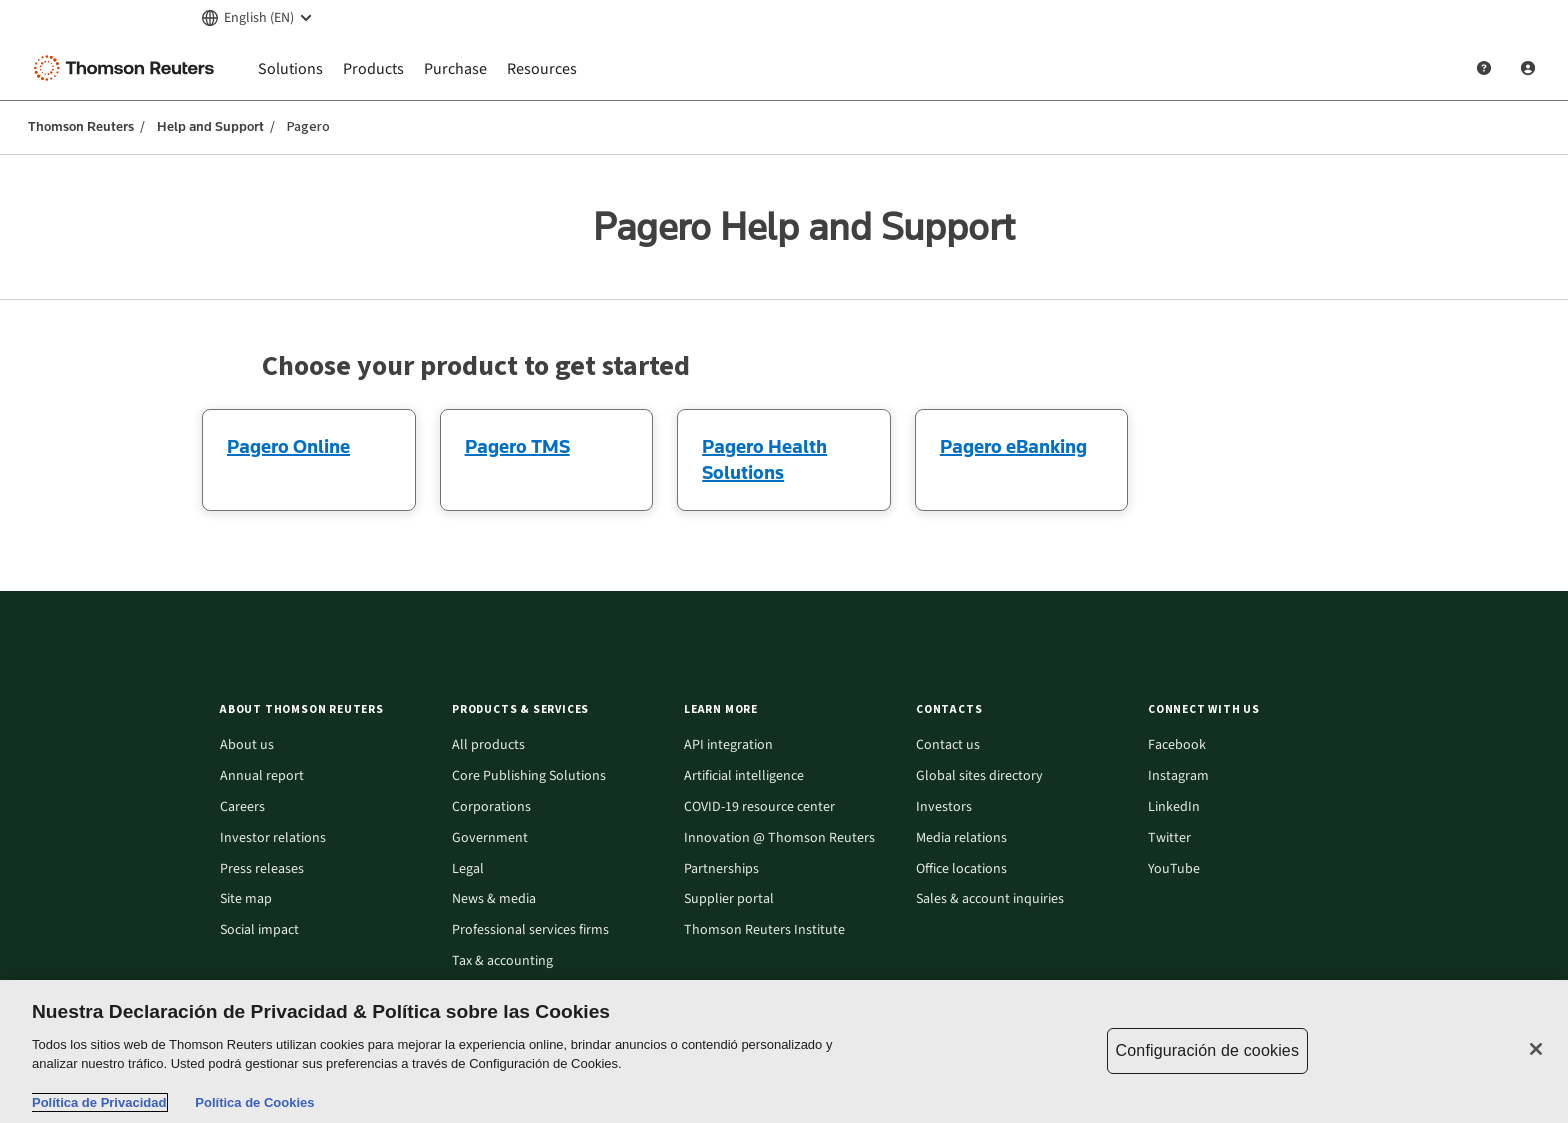 Image resolution: width=1568 pixels, height=1123 pixels. I want to click on Innovation @ Thomson Reuters, so click(779, 838).